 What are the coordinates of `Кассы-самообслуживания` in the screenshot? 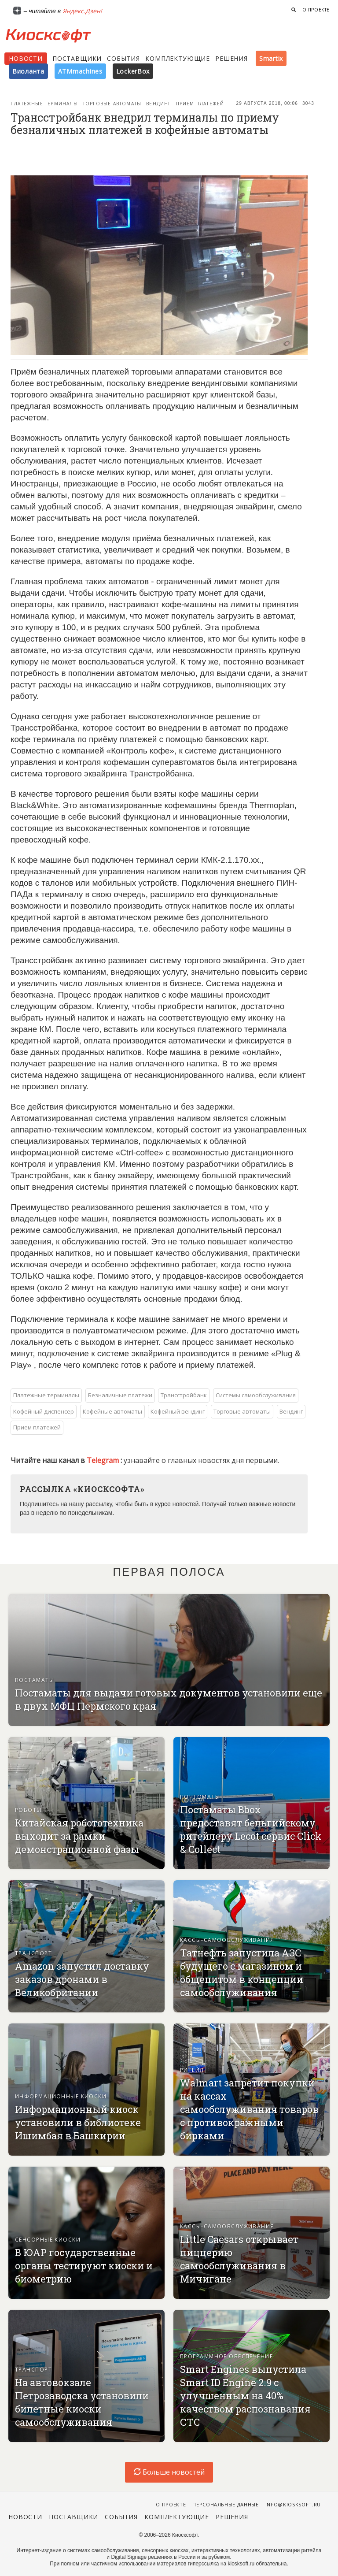 It's located at (227, 1940).